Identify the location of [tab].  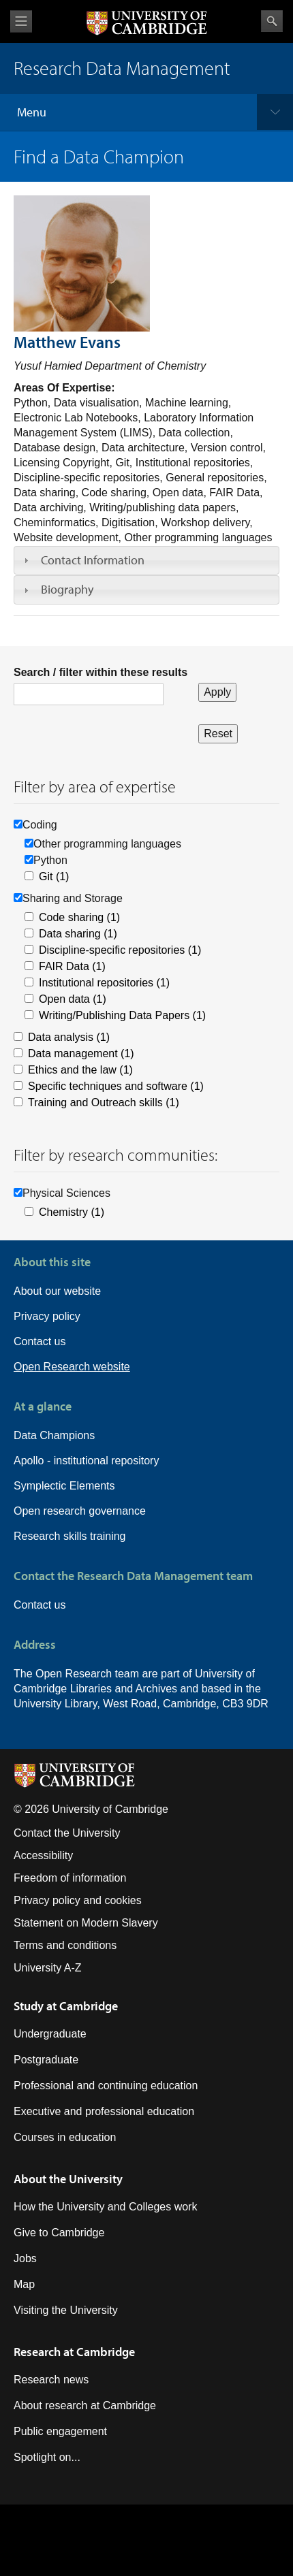
(146, 560).